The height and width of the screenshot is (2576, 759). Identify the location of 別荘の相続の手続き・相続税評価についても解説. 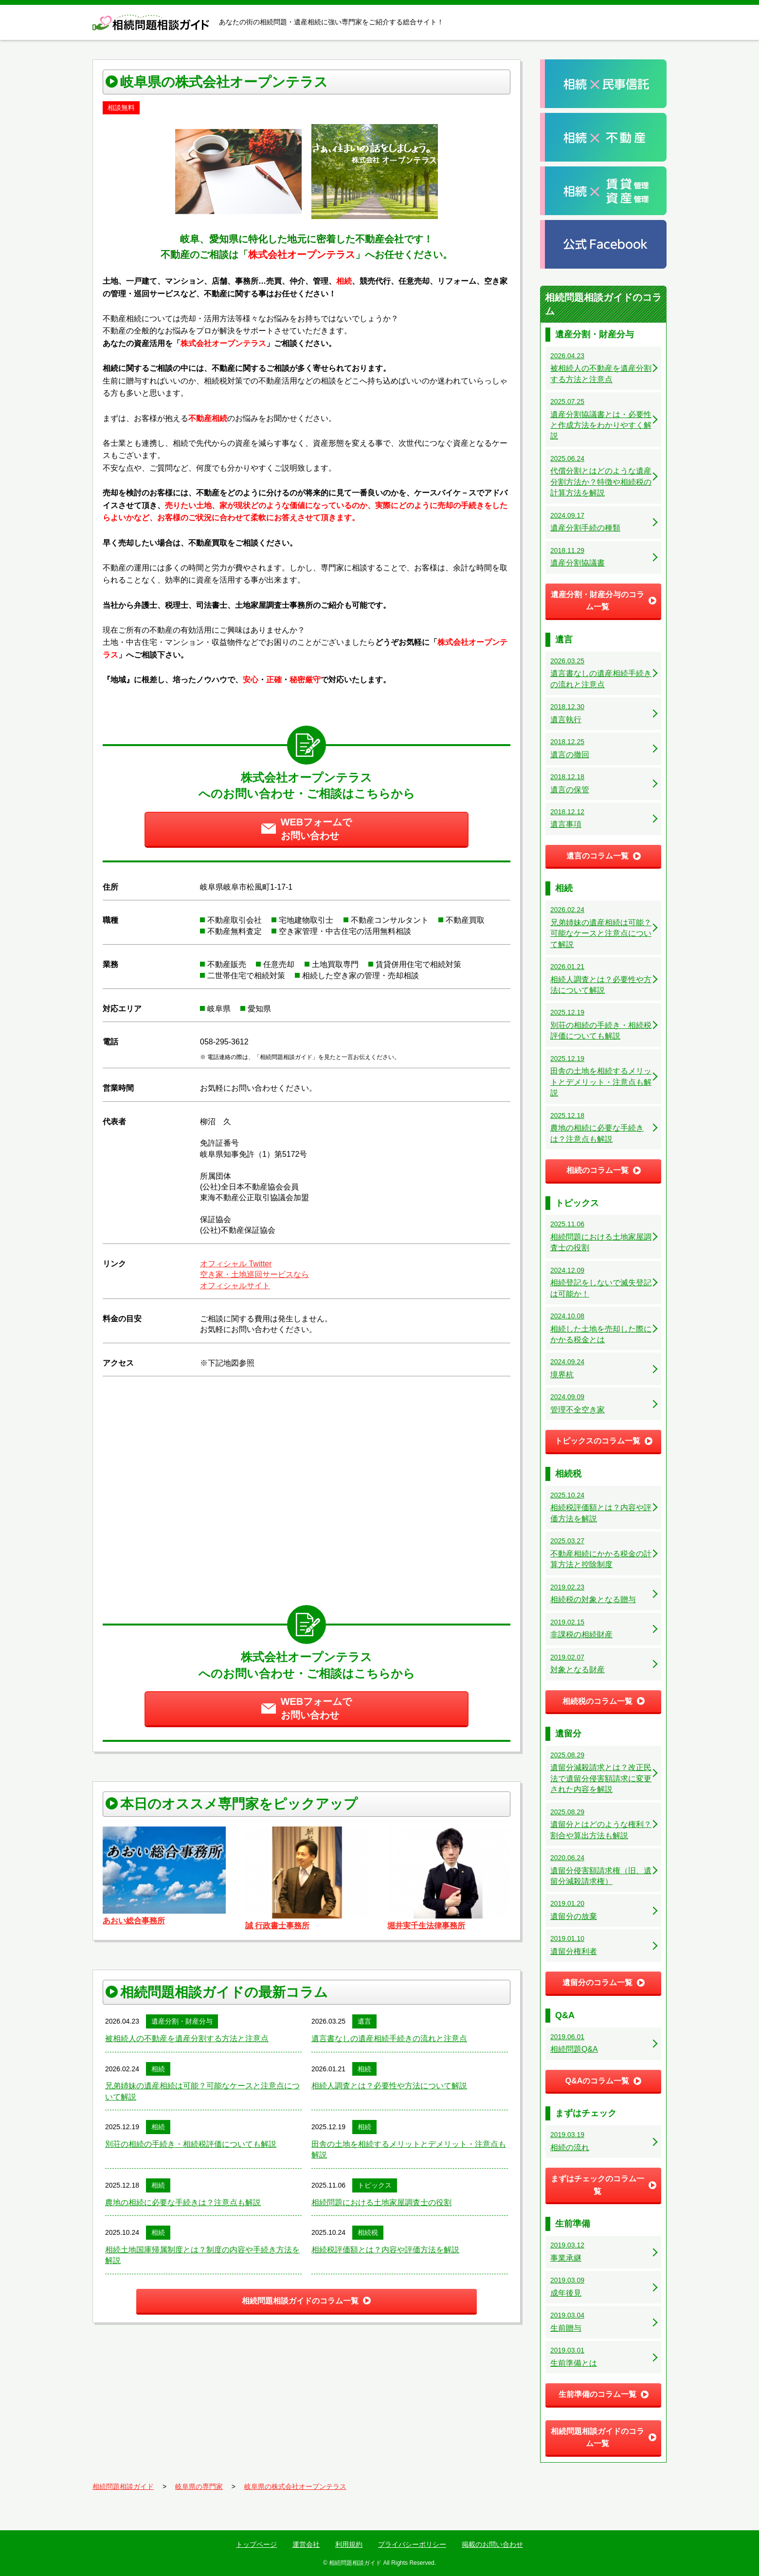
(190, 2144).